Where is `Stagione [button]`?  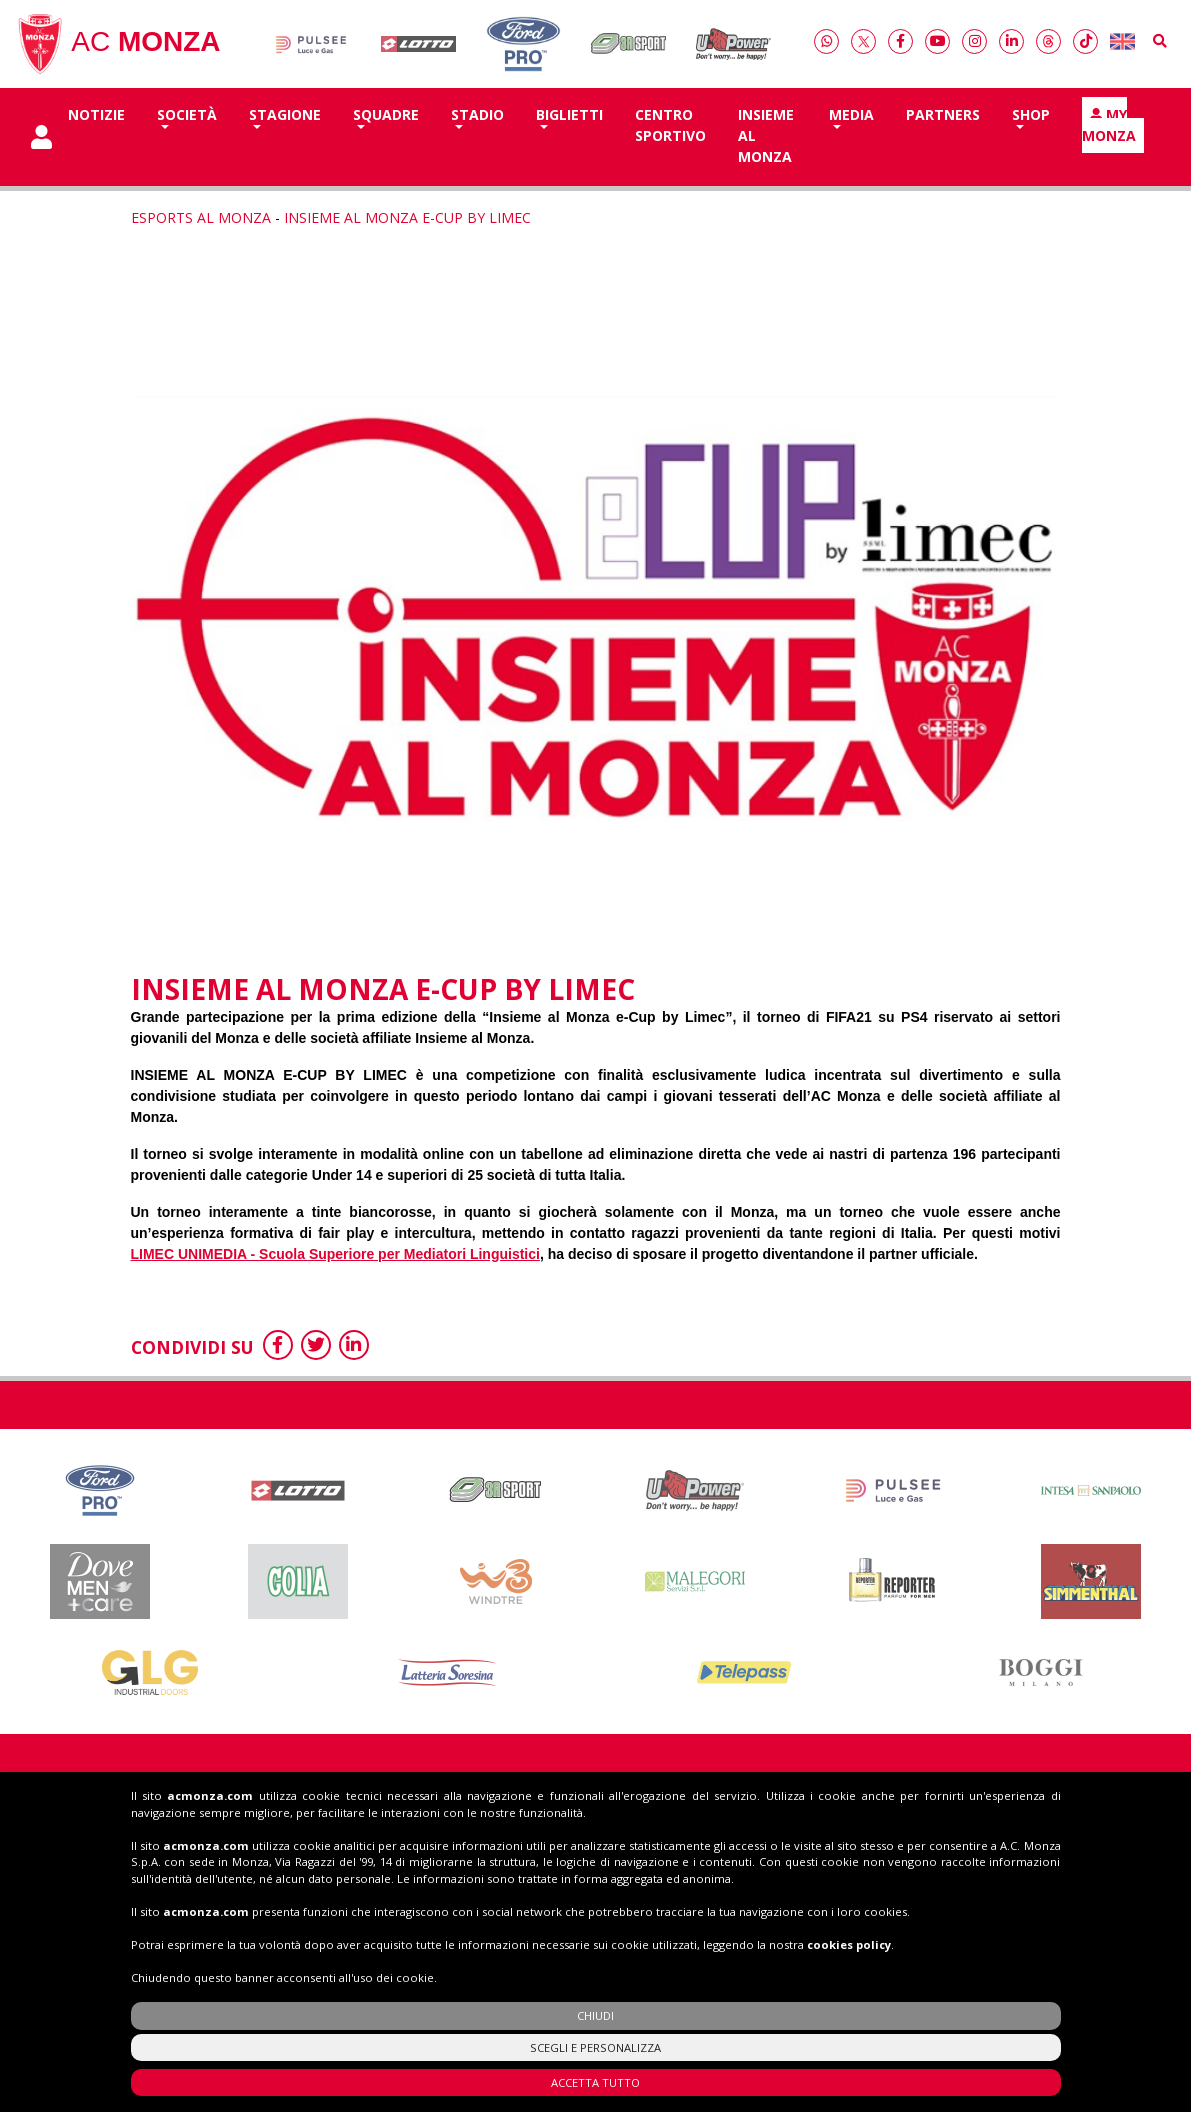
Stagione [button] is located at coordinates (285, 114).